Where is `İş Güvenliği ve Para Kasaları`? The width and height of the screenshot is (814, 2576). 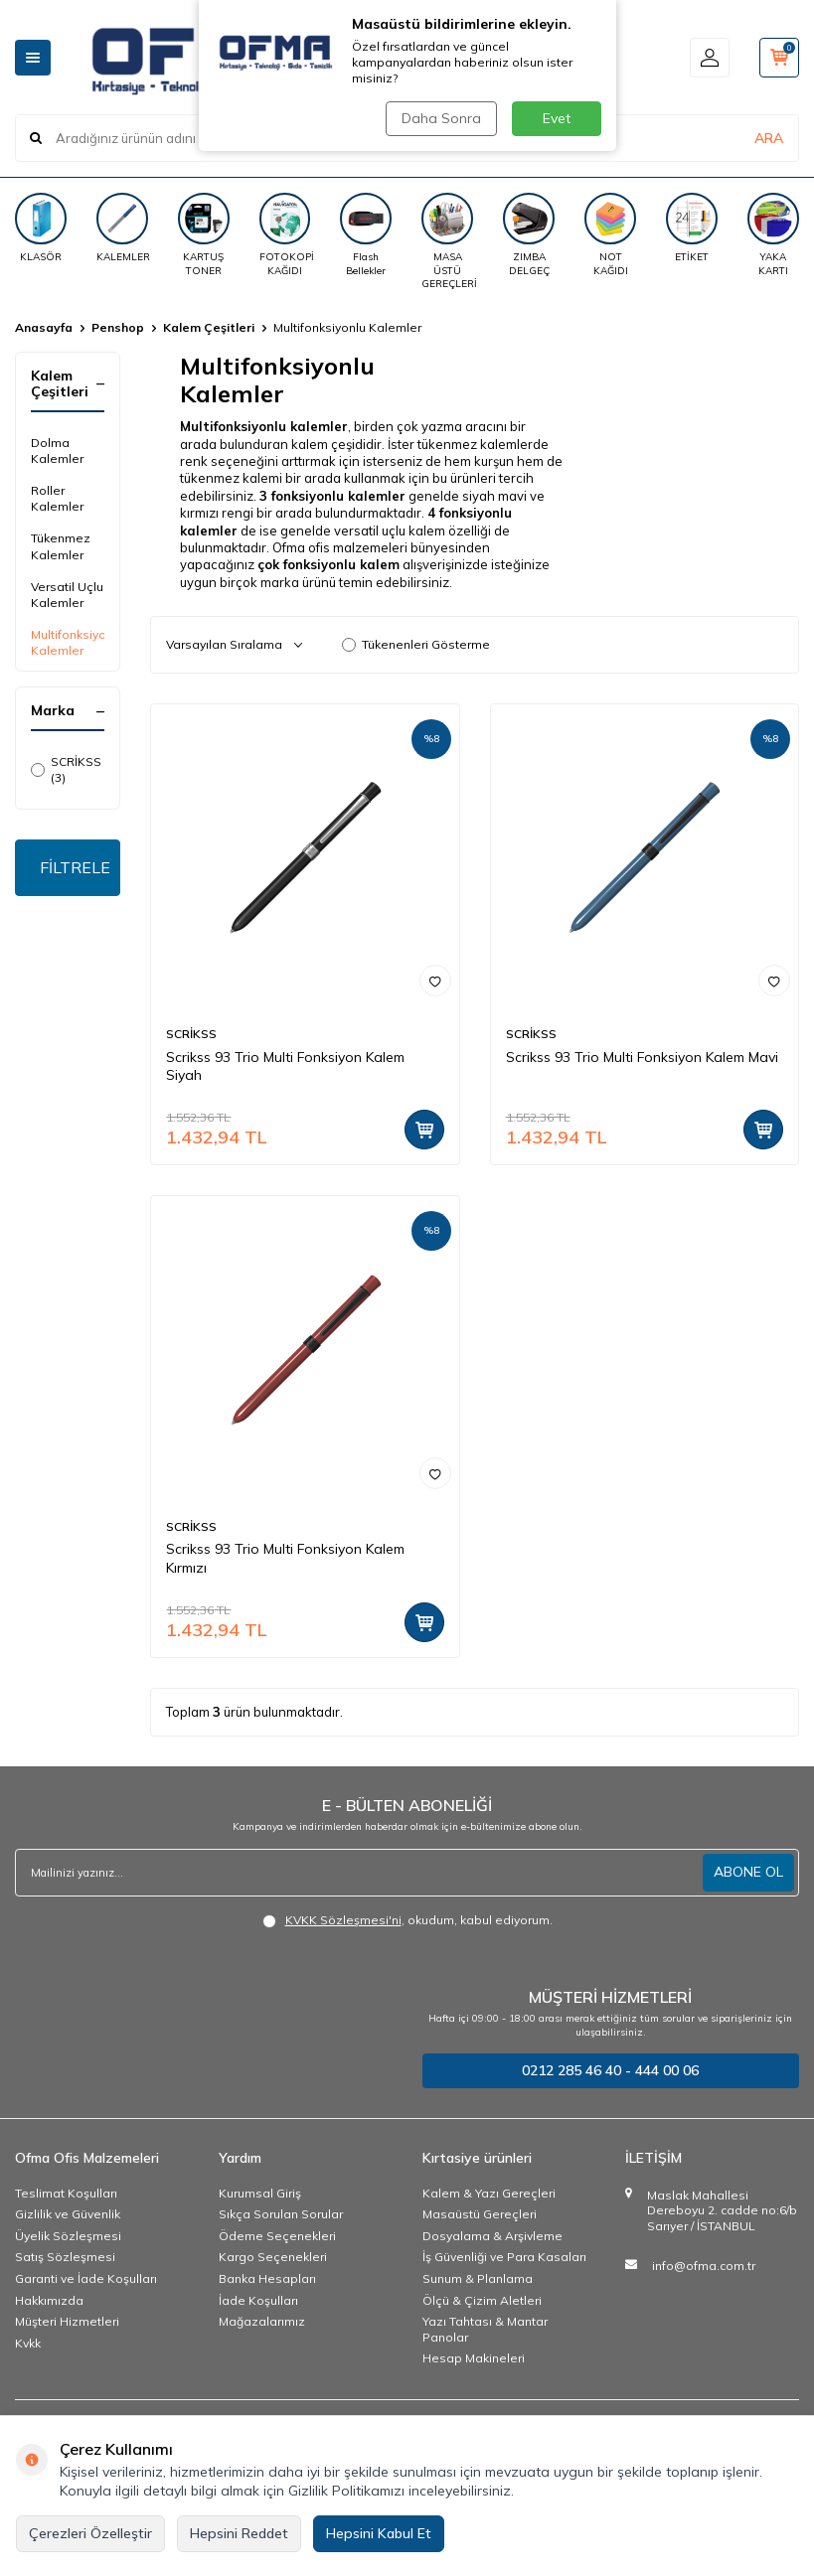 İş Güvenliği ve Para Kasaları is located at coordinates (504, 2256).